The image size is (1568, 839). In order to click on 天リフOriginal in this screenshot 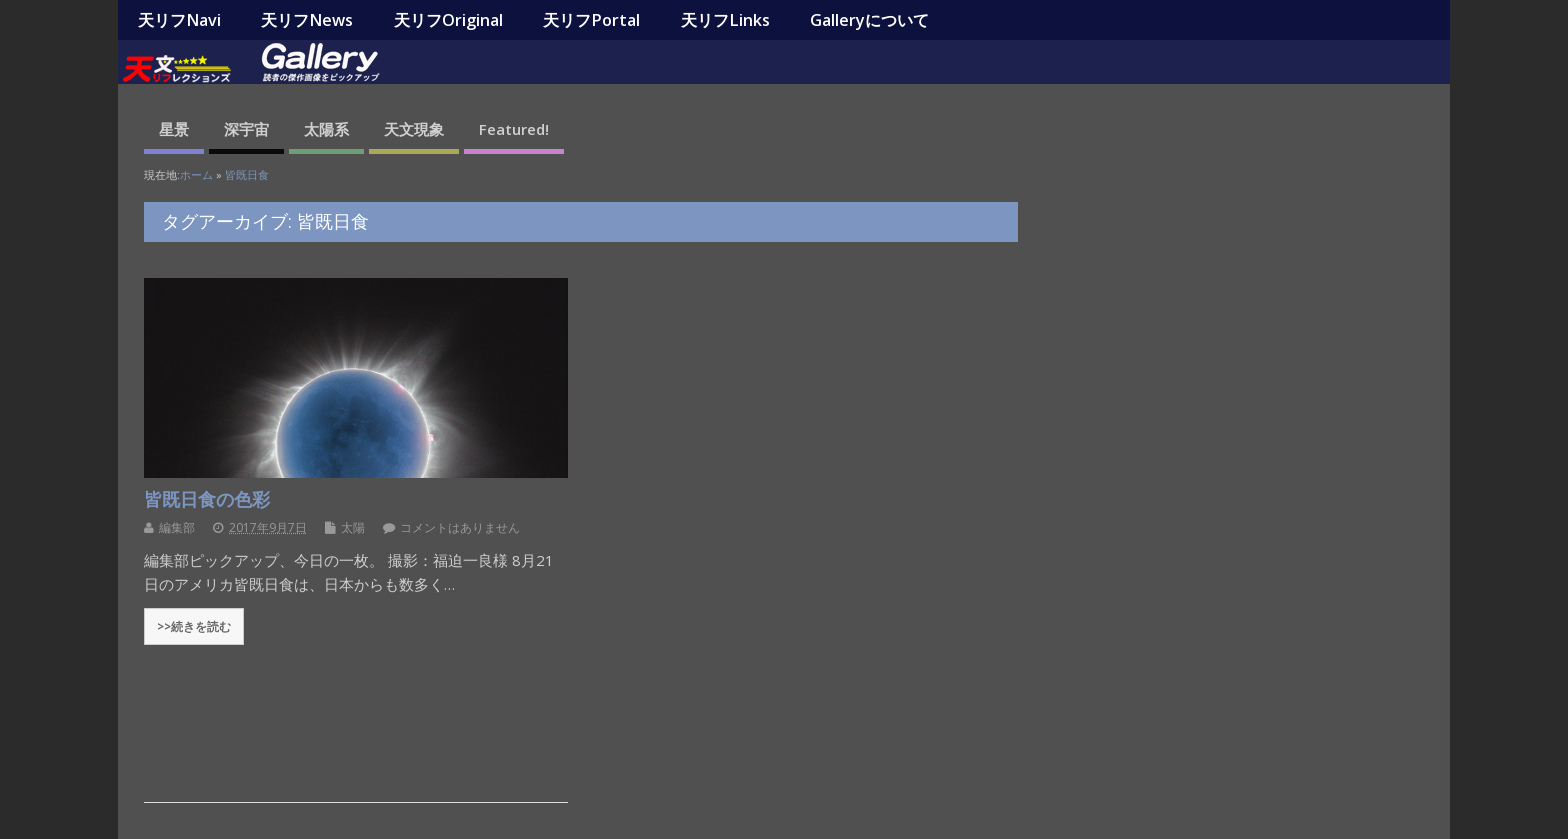, I will do `click(448, 20)`.